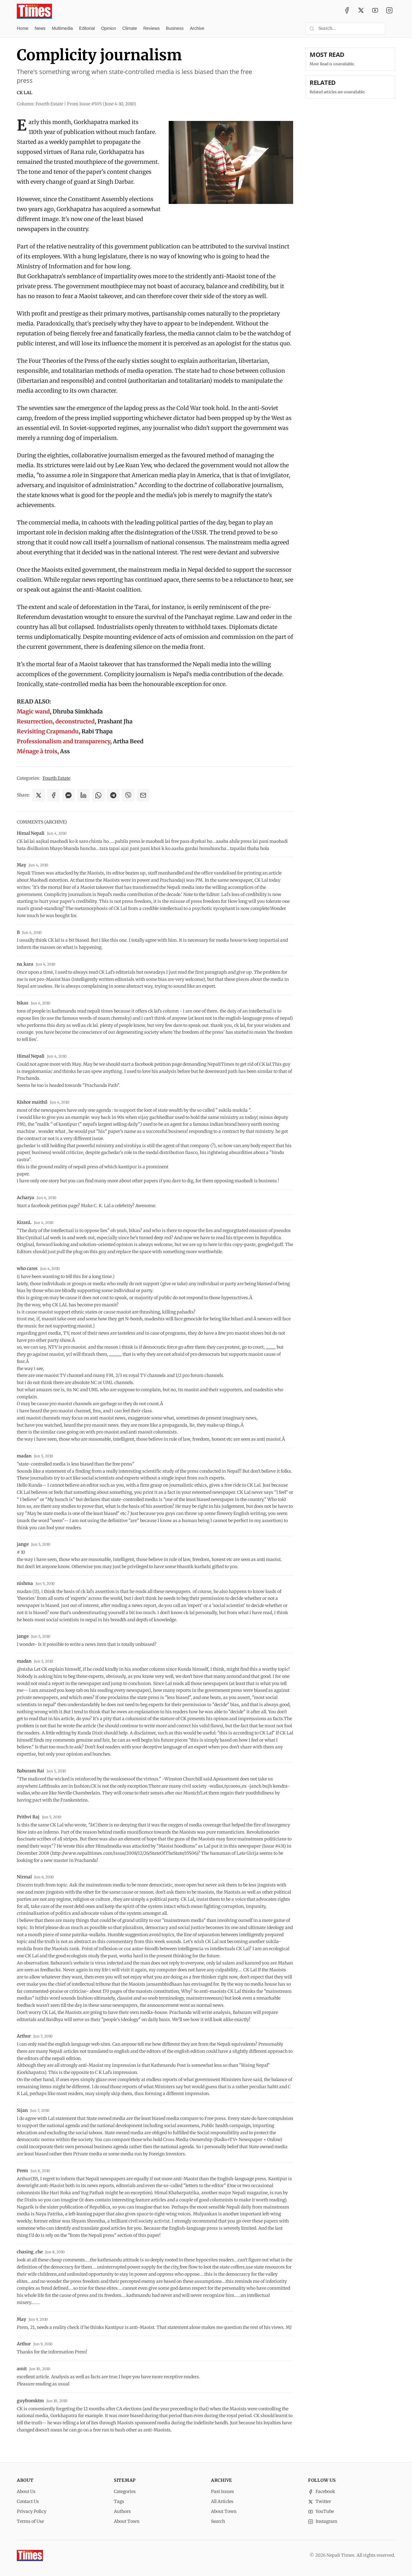  I want to click on Past Issues, so click(222, 2491).